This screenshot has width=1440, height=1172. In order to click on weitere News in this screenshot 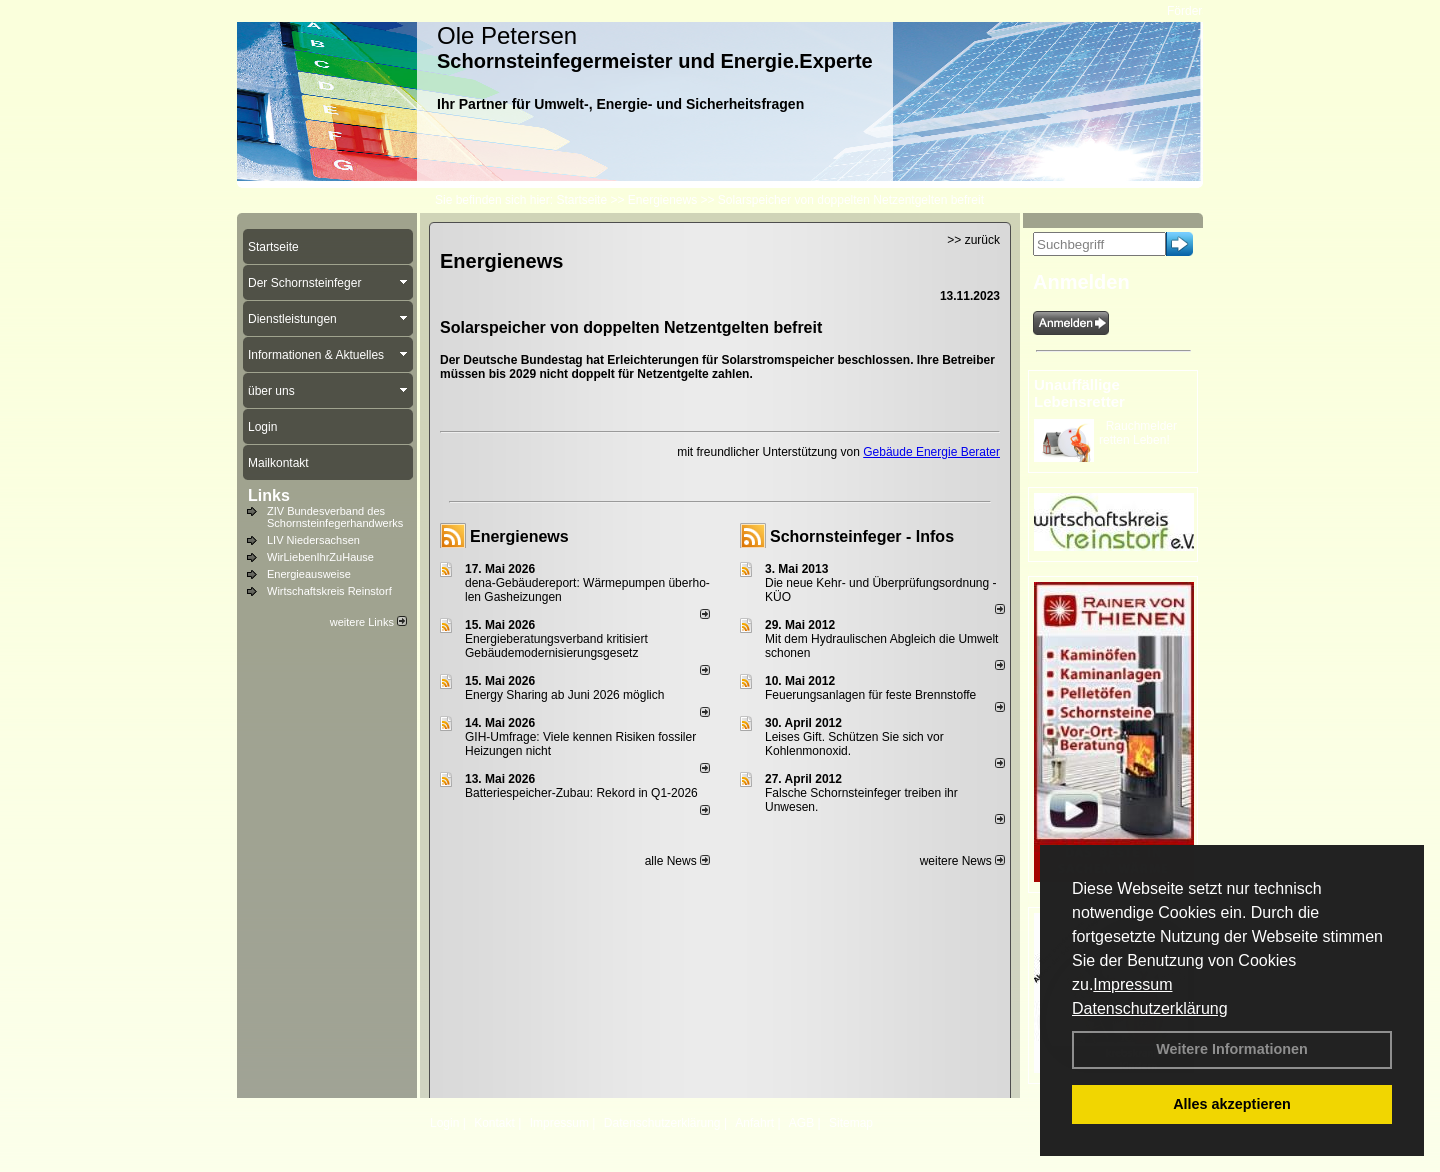, I will do `click(962, 861)`.